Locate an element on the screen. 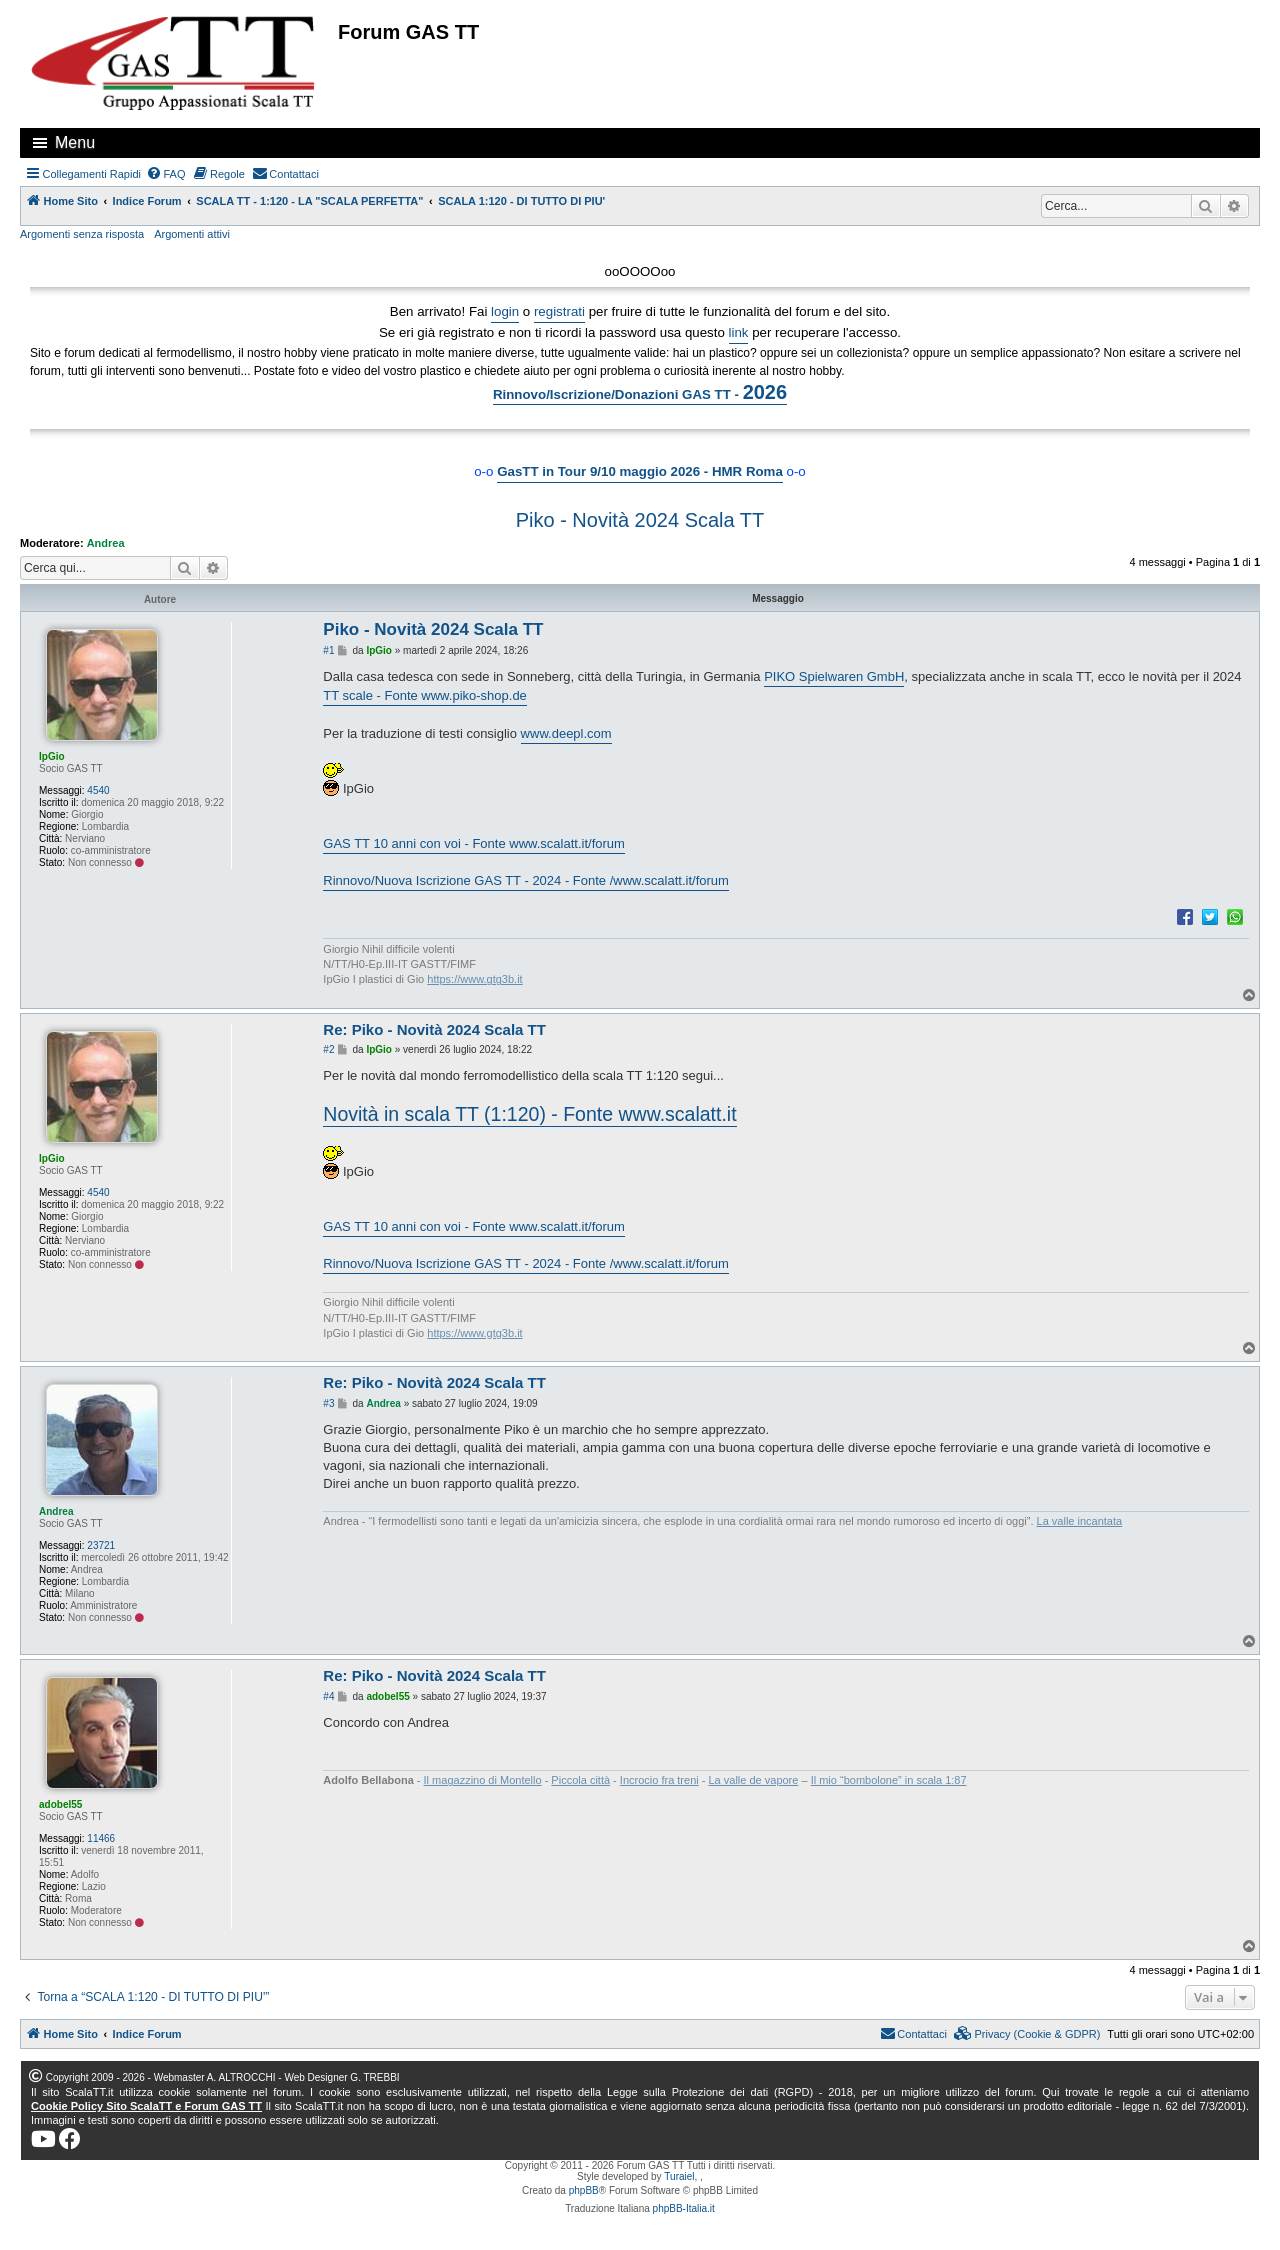 The image size is (1280, 2250). La valle incantata is located at coordinates (1080, 1521).